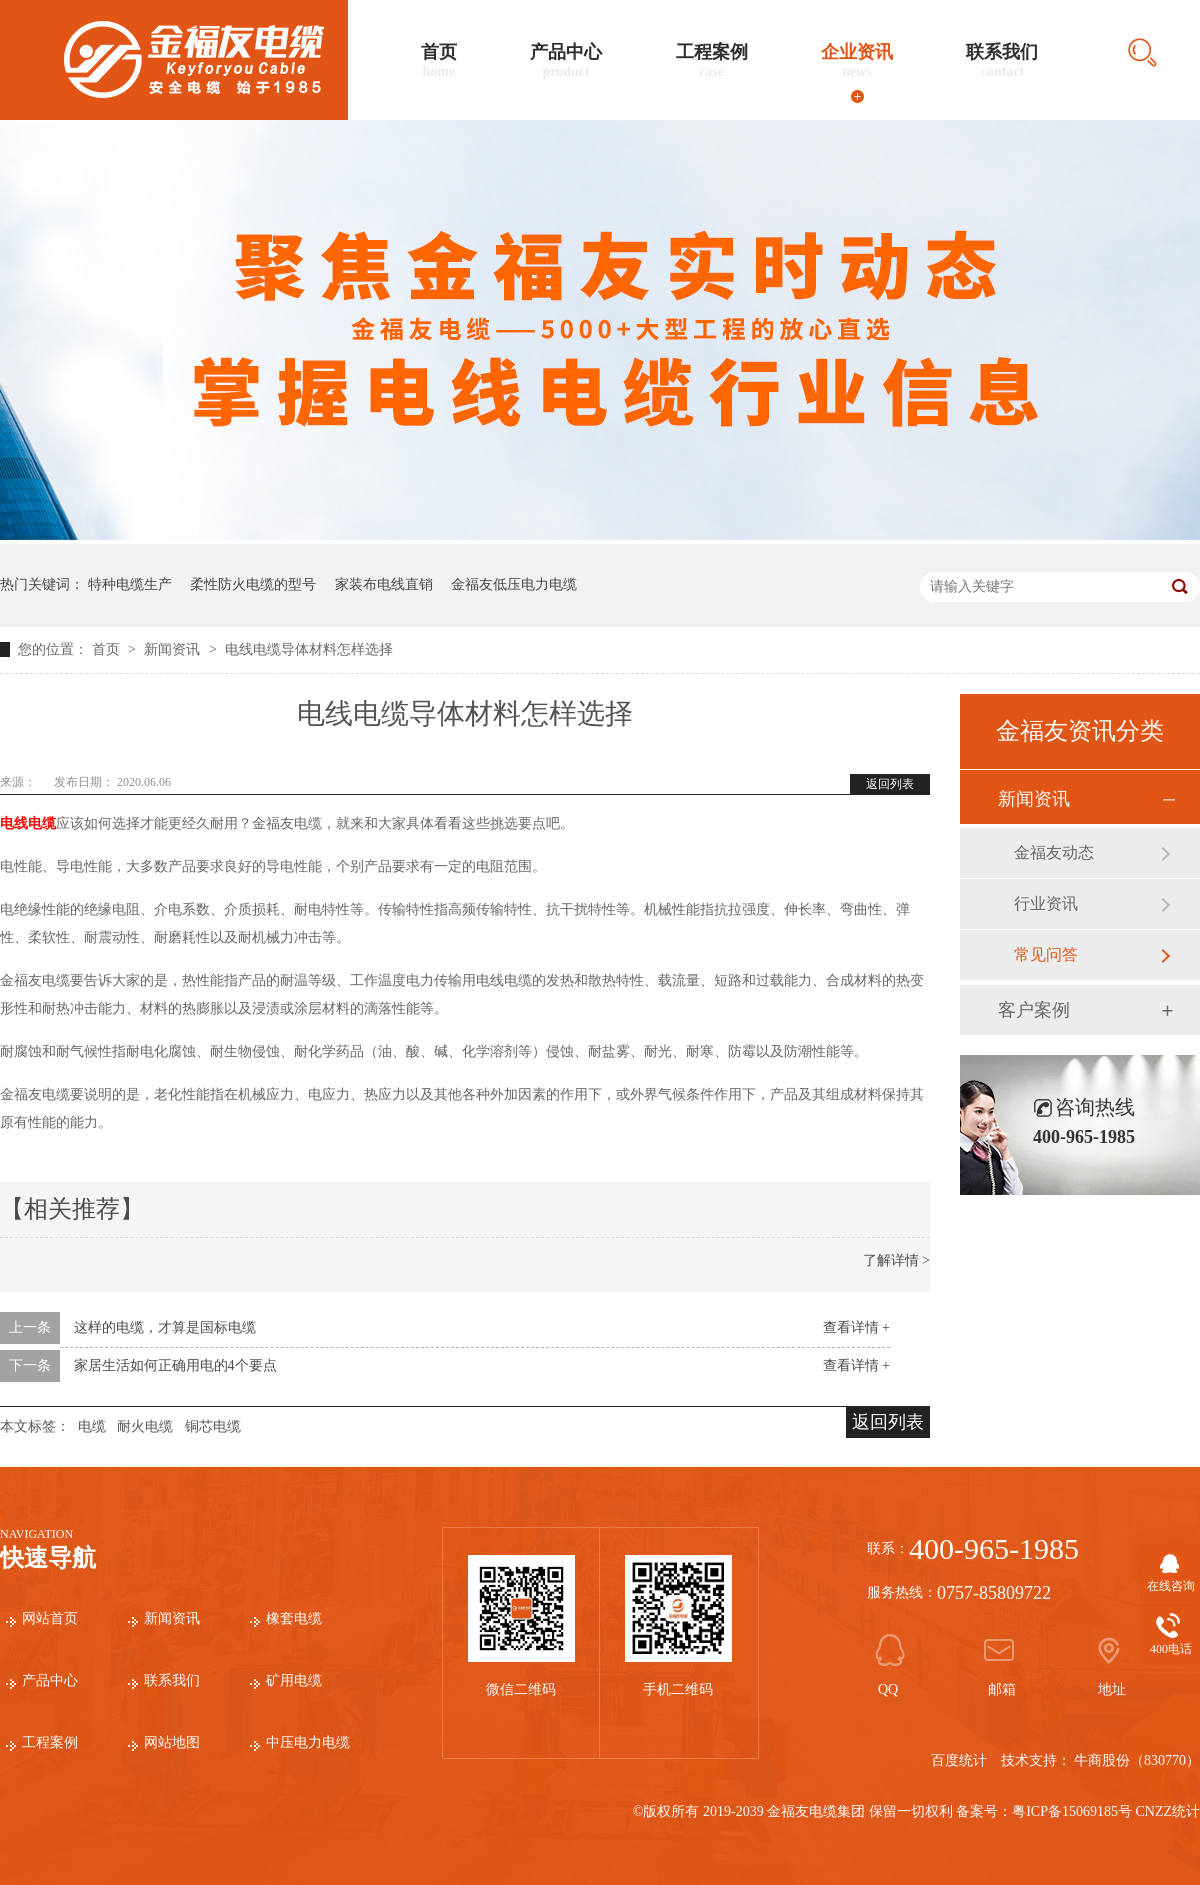  I want to click on 中压电力电缆, so click(308, 1742).